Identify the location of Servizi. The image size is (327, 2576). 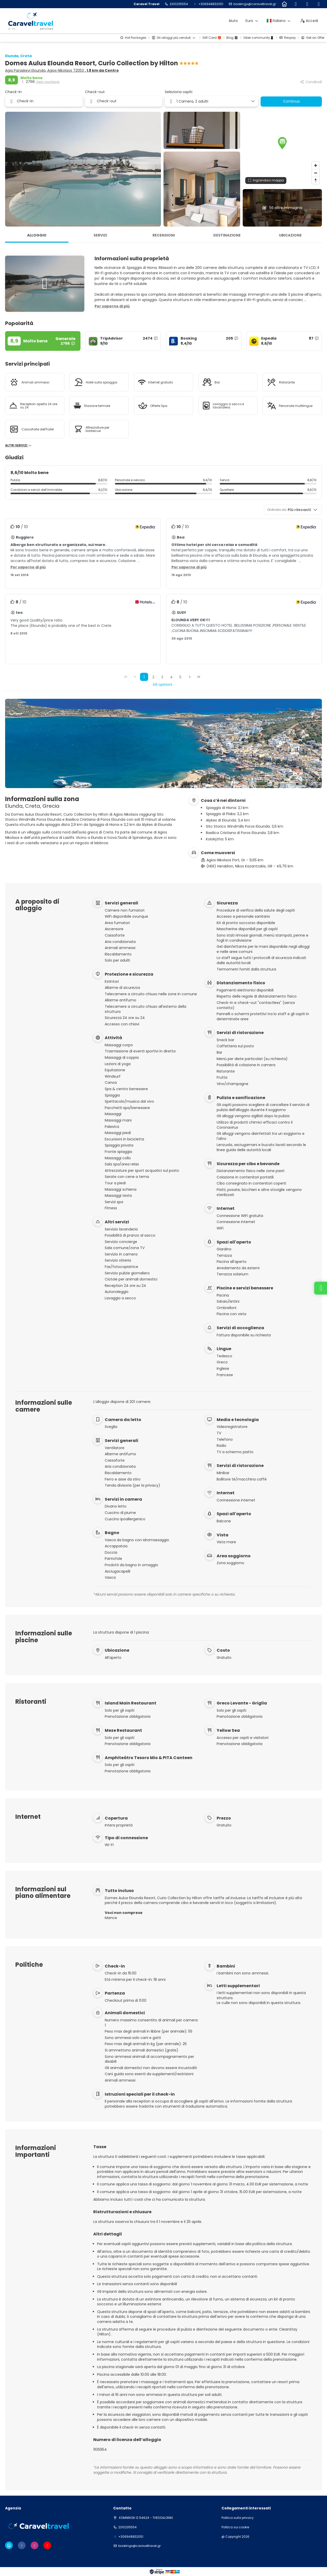
(100, 235).